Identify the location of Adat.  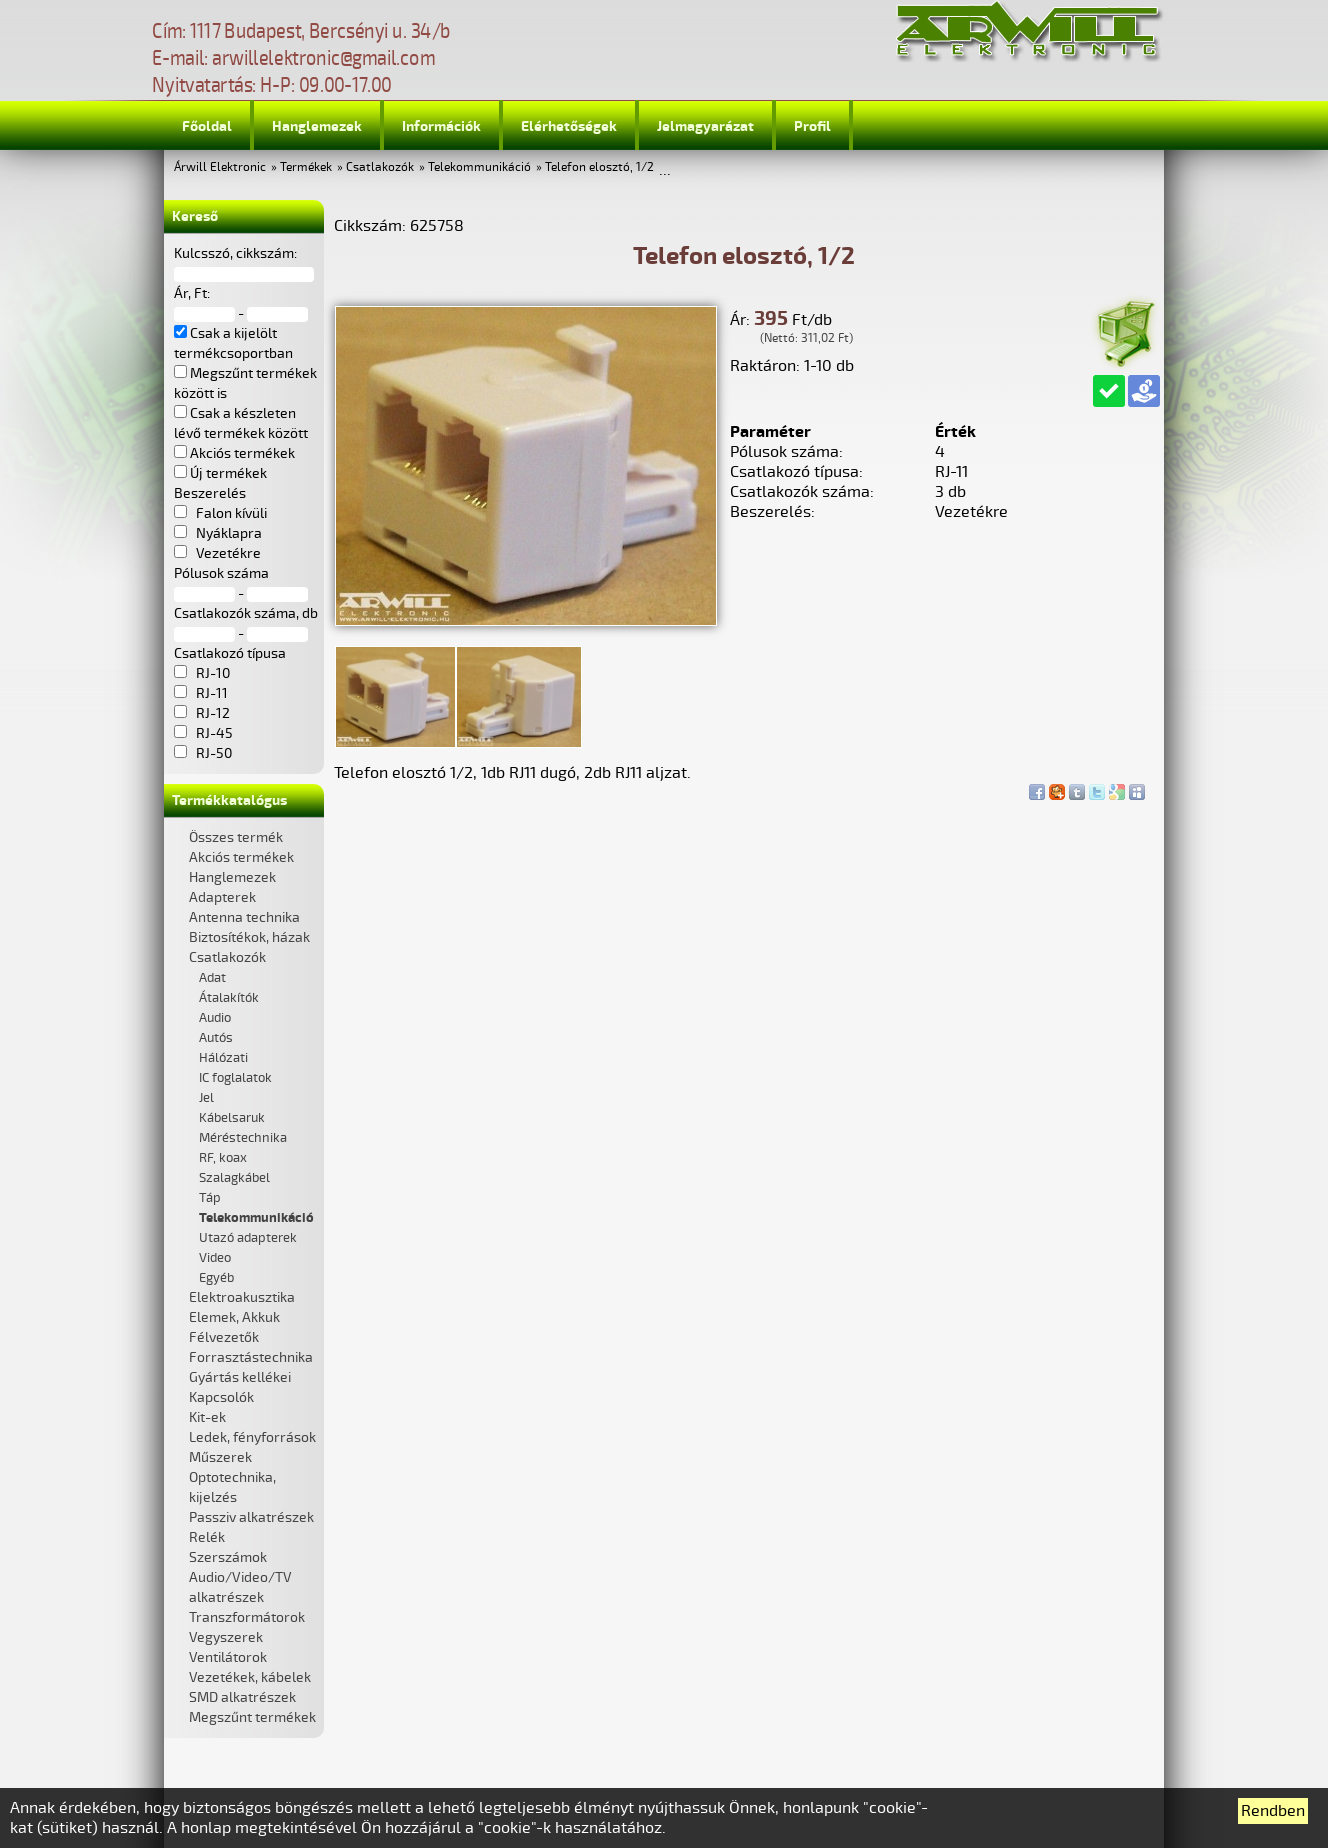
(212, 978).